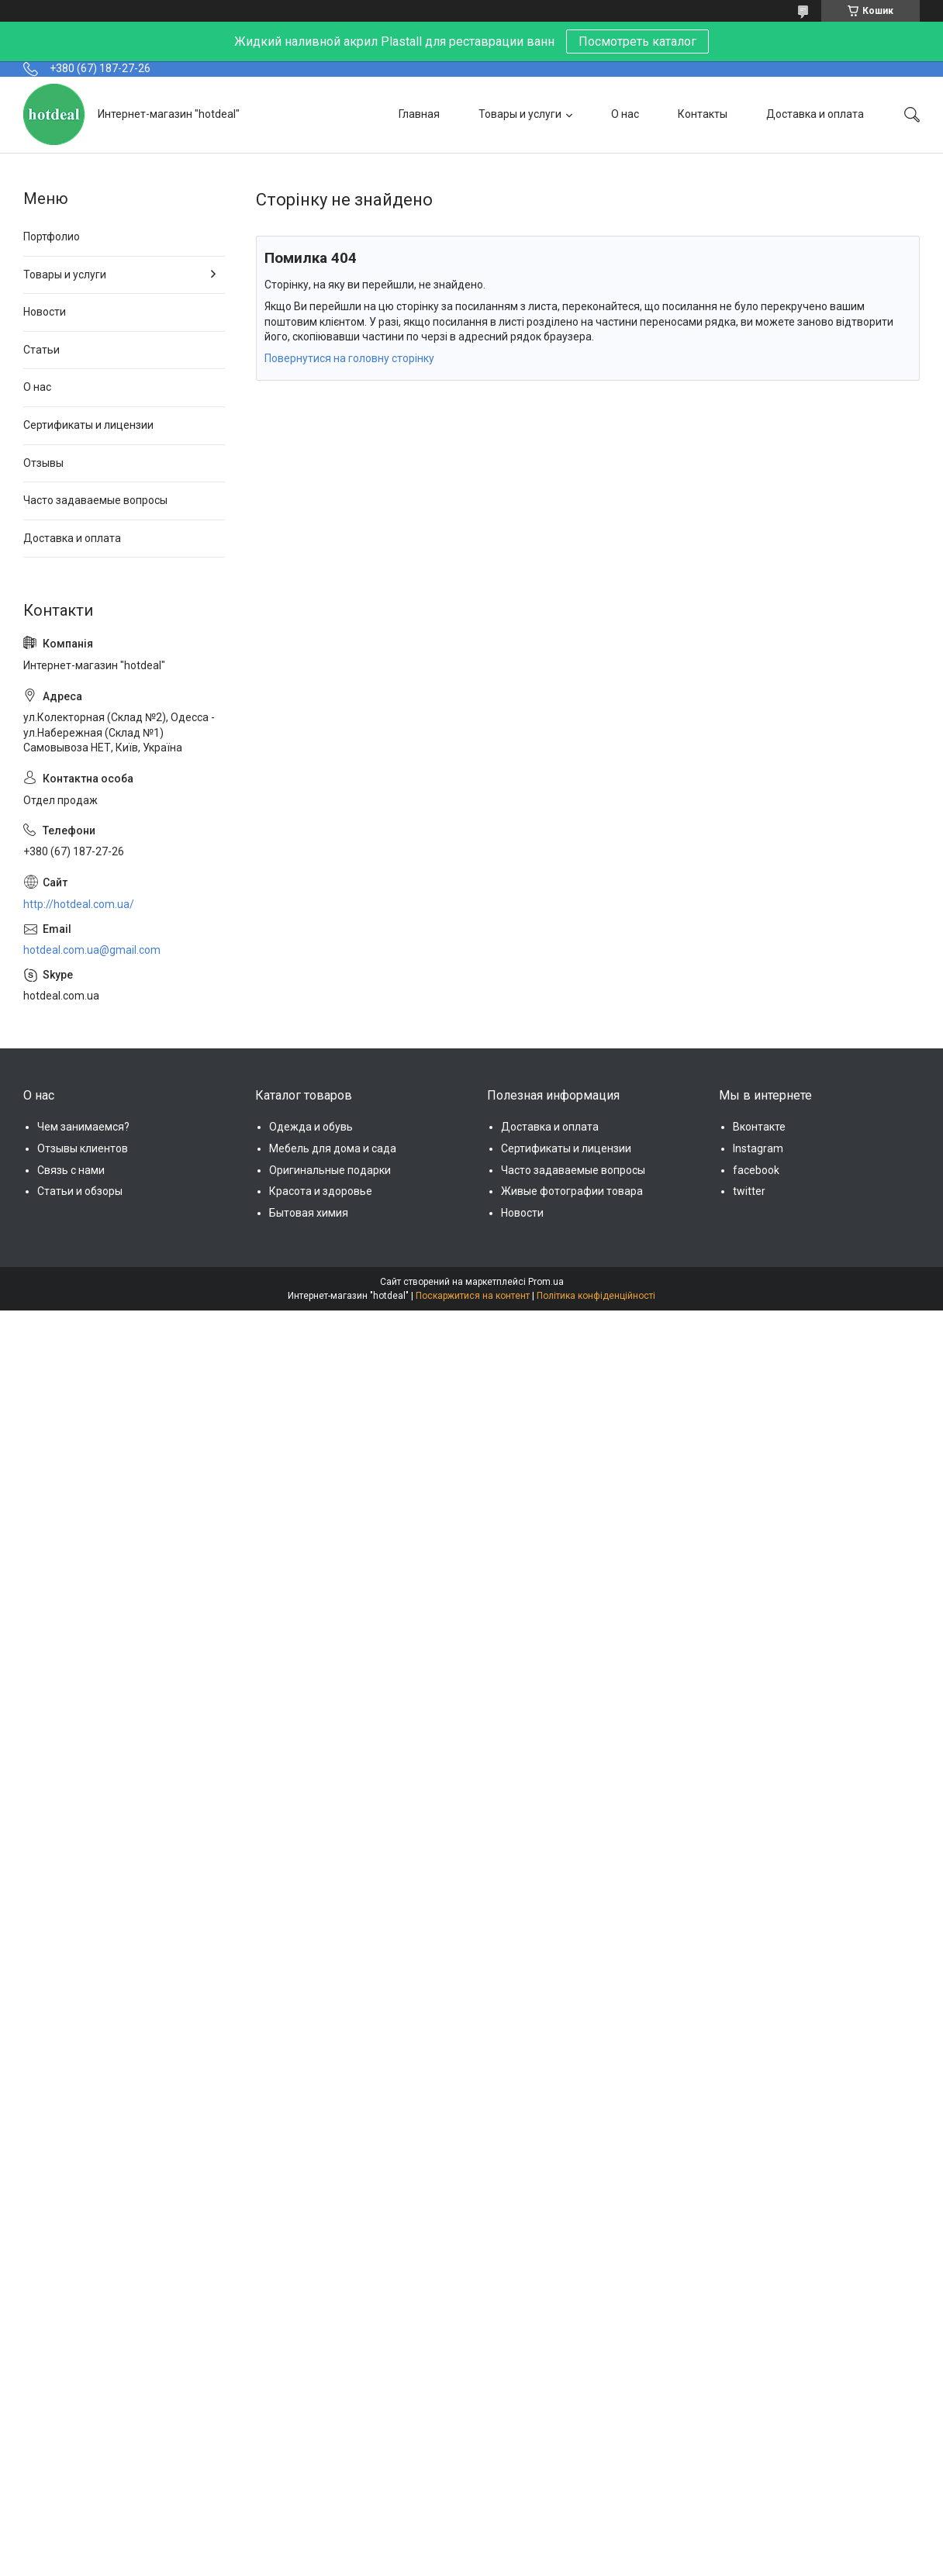 The image size is (943, 2576). I want to click on Живые фотографии товара, so click(572, 1191).